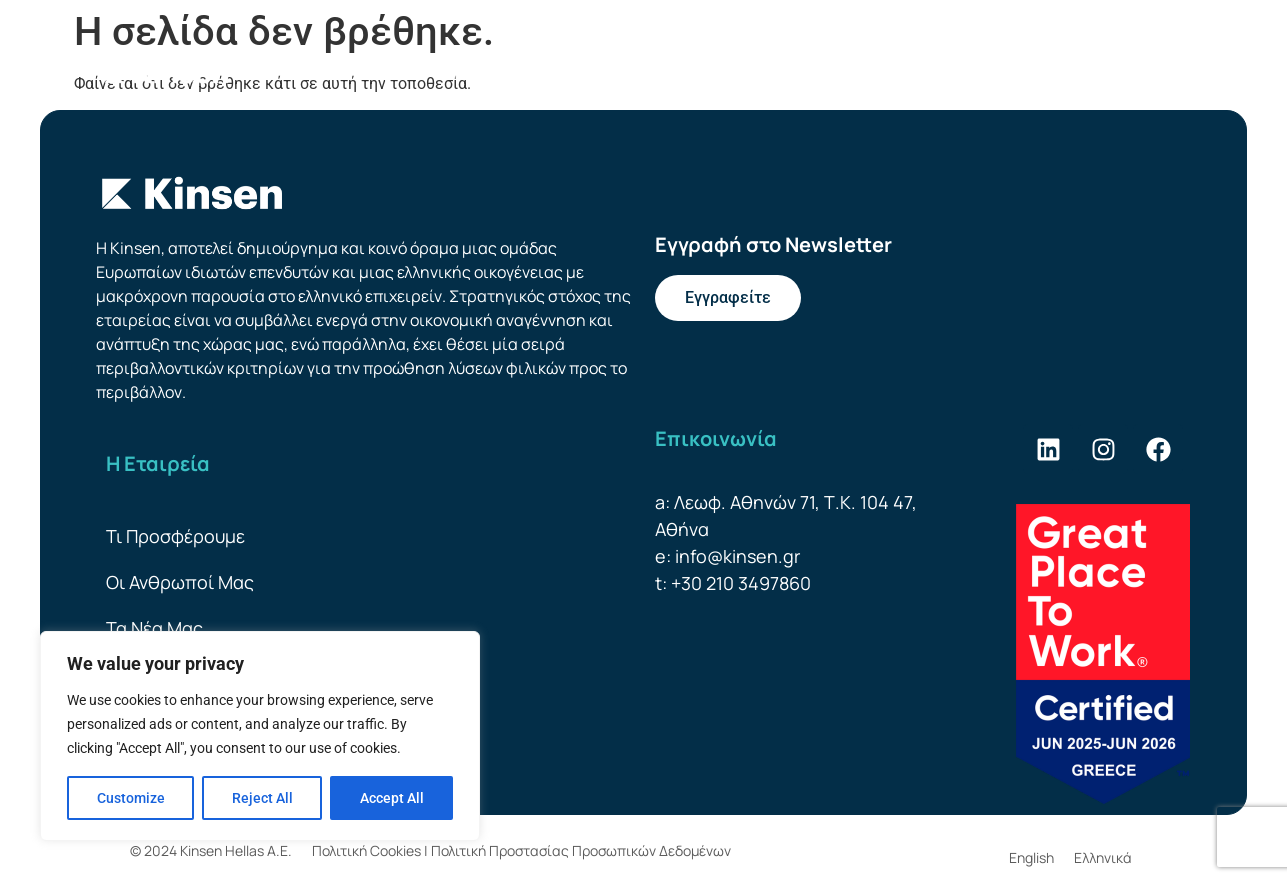 The width and height of the screenshot is (1287, 881). What do you see at coordinates (154, 628) in the screenshot?
I see `Τα Νέα Μας` at bounding box center [154, 628].